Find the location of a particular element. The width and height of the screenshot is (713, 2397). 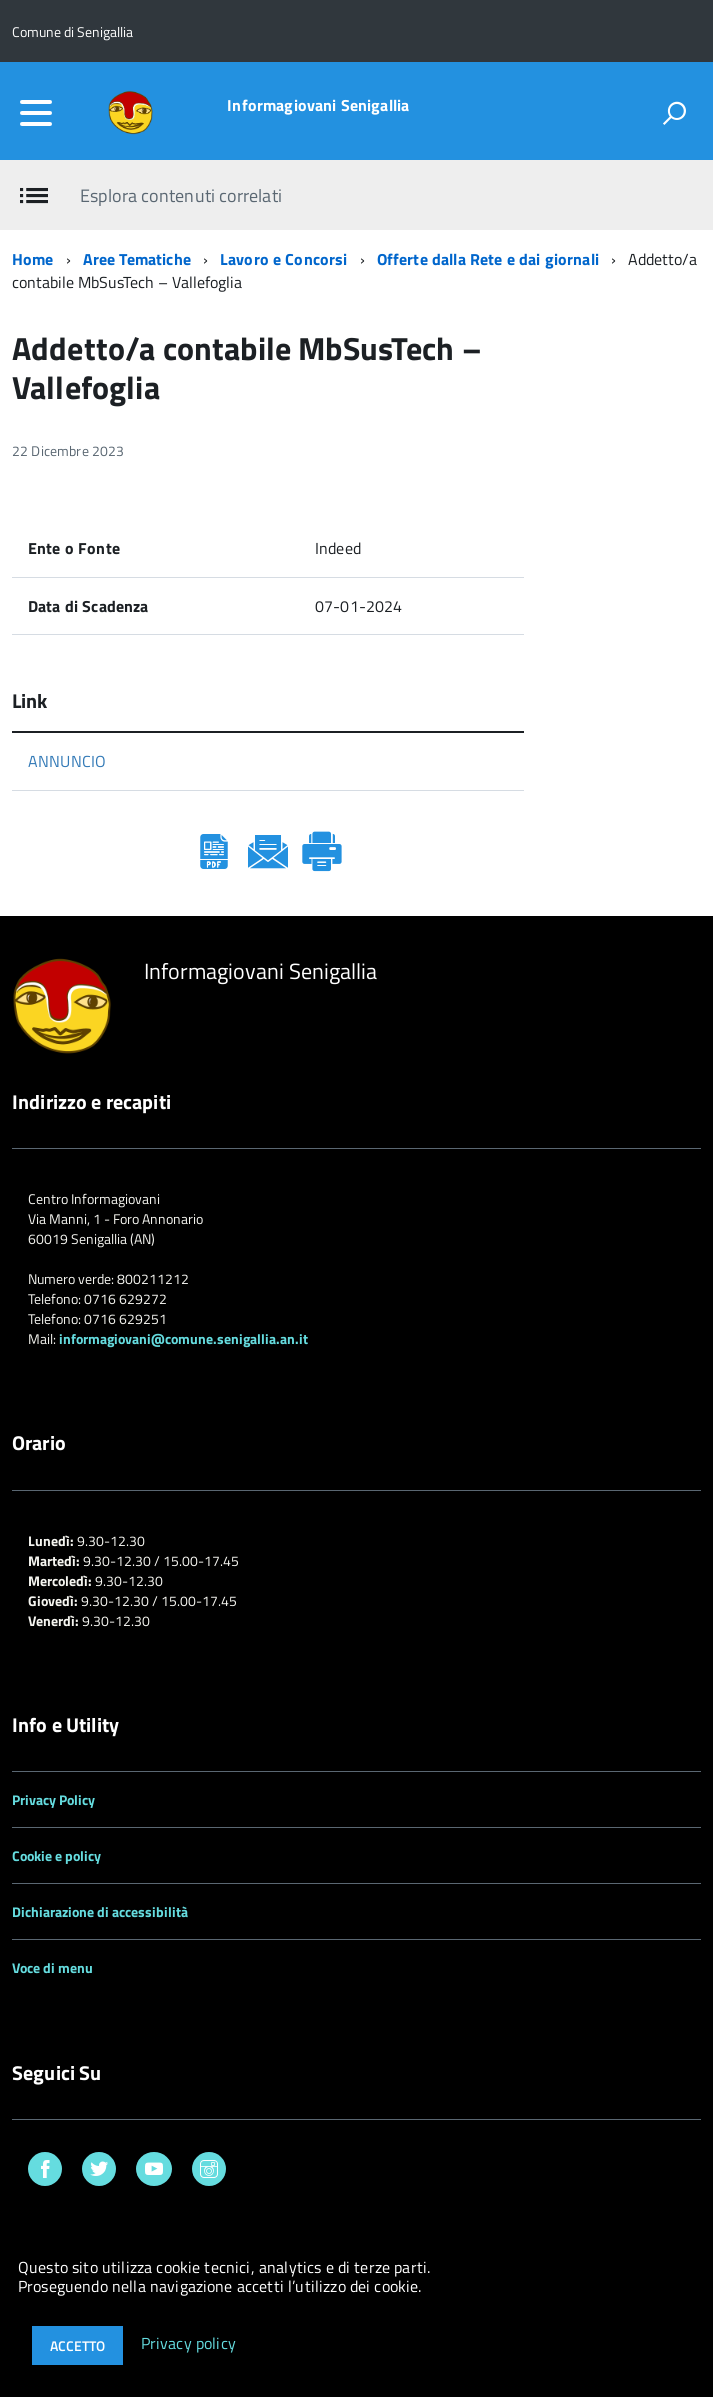

Lavoro e Concorsi is located at coordinates (284, 259).